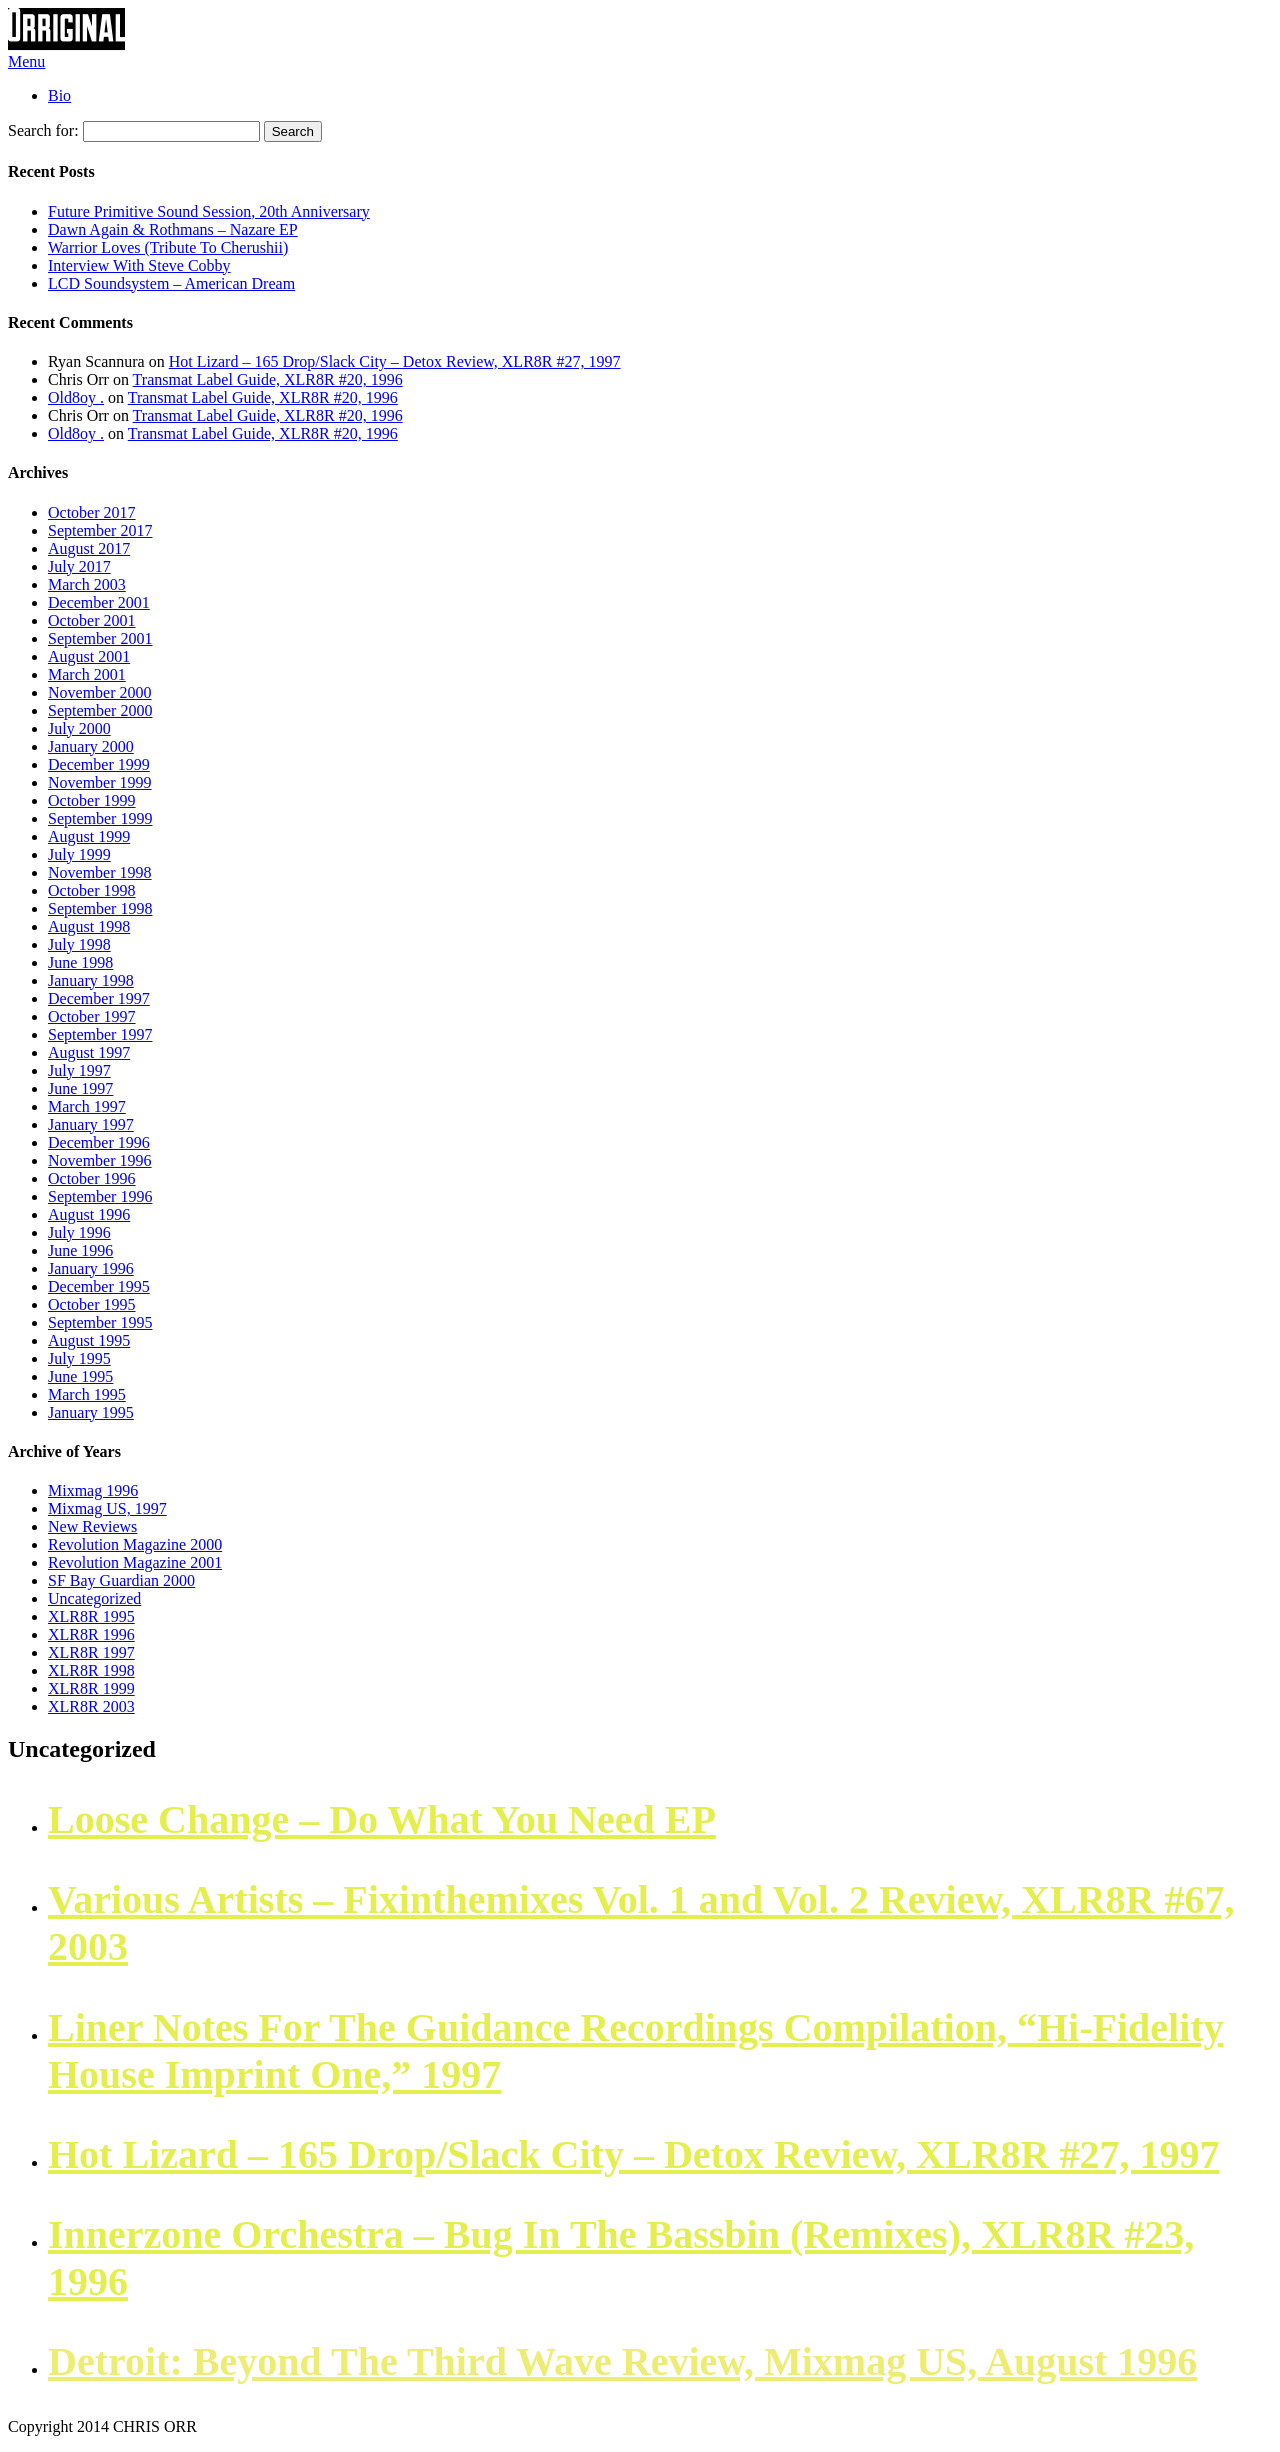  What do you see at coordinates (91, 1652) in the screenshot?
I see `XLR8R 1997` at bounding box center [91, 1652].